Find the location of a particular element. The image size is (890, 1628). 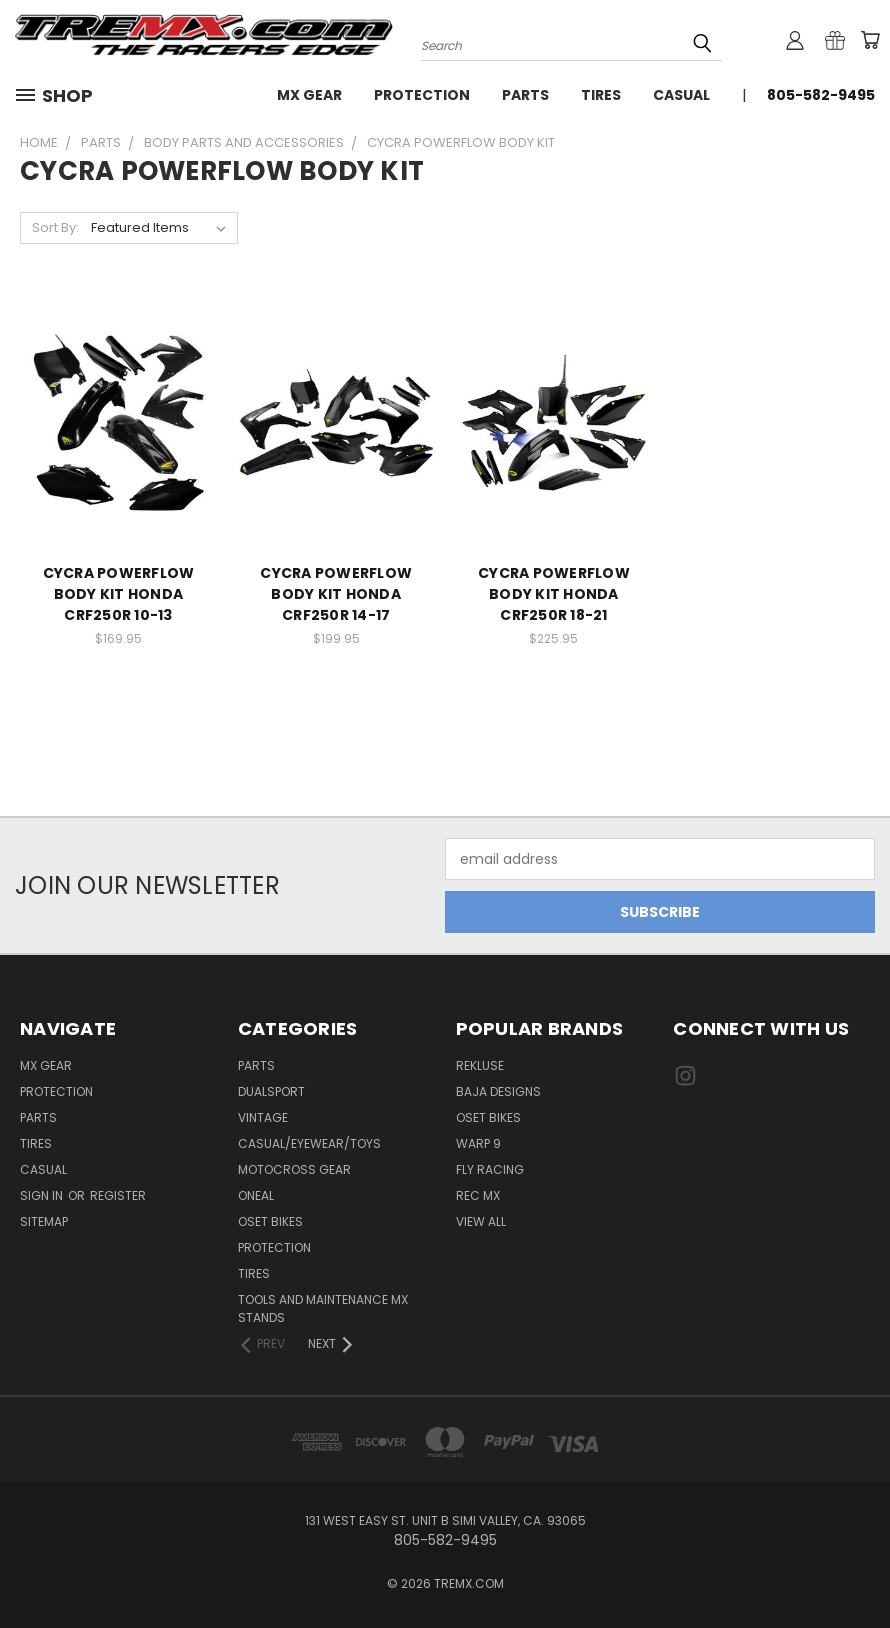

TOOLS AND MAINTENANCE MX STANDS is located at coordinates (323, 1308).